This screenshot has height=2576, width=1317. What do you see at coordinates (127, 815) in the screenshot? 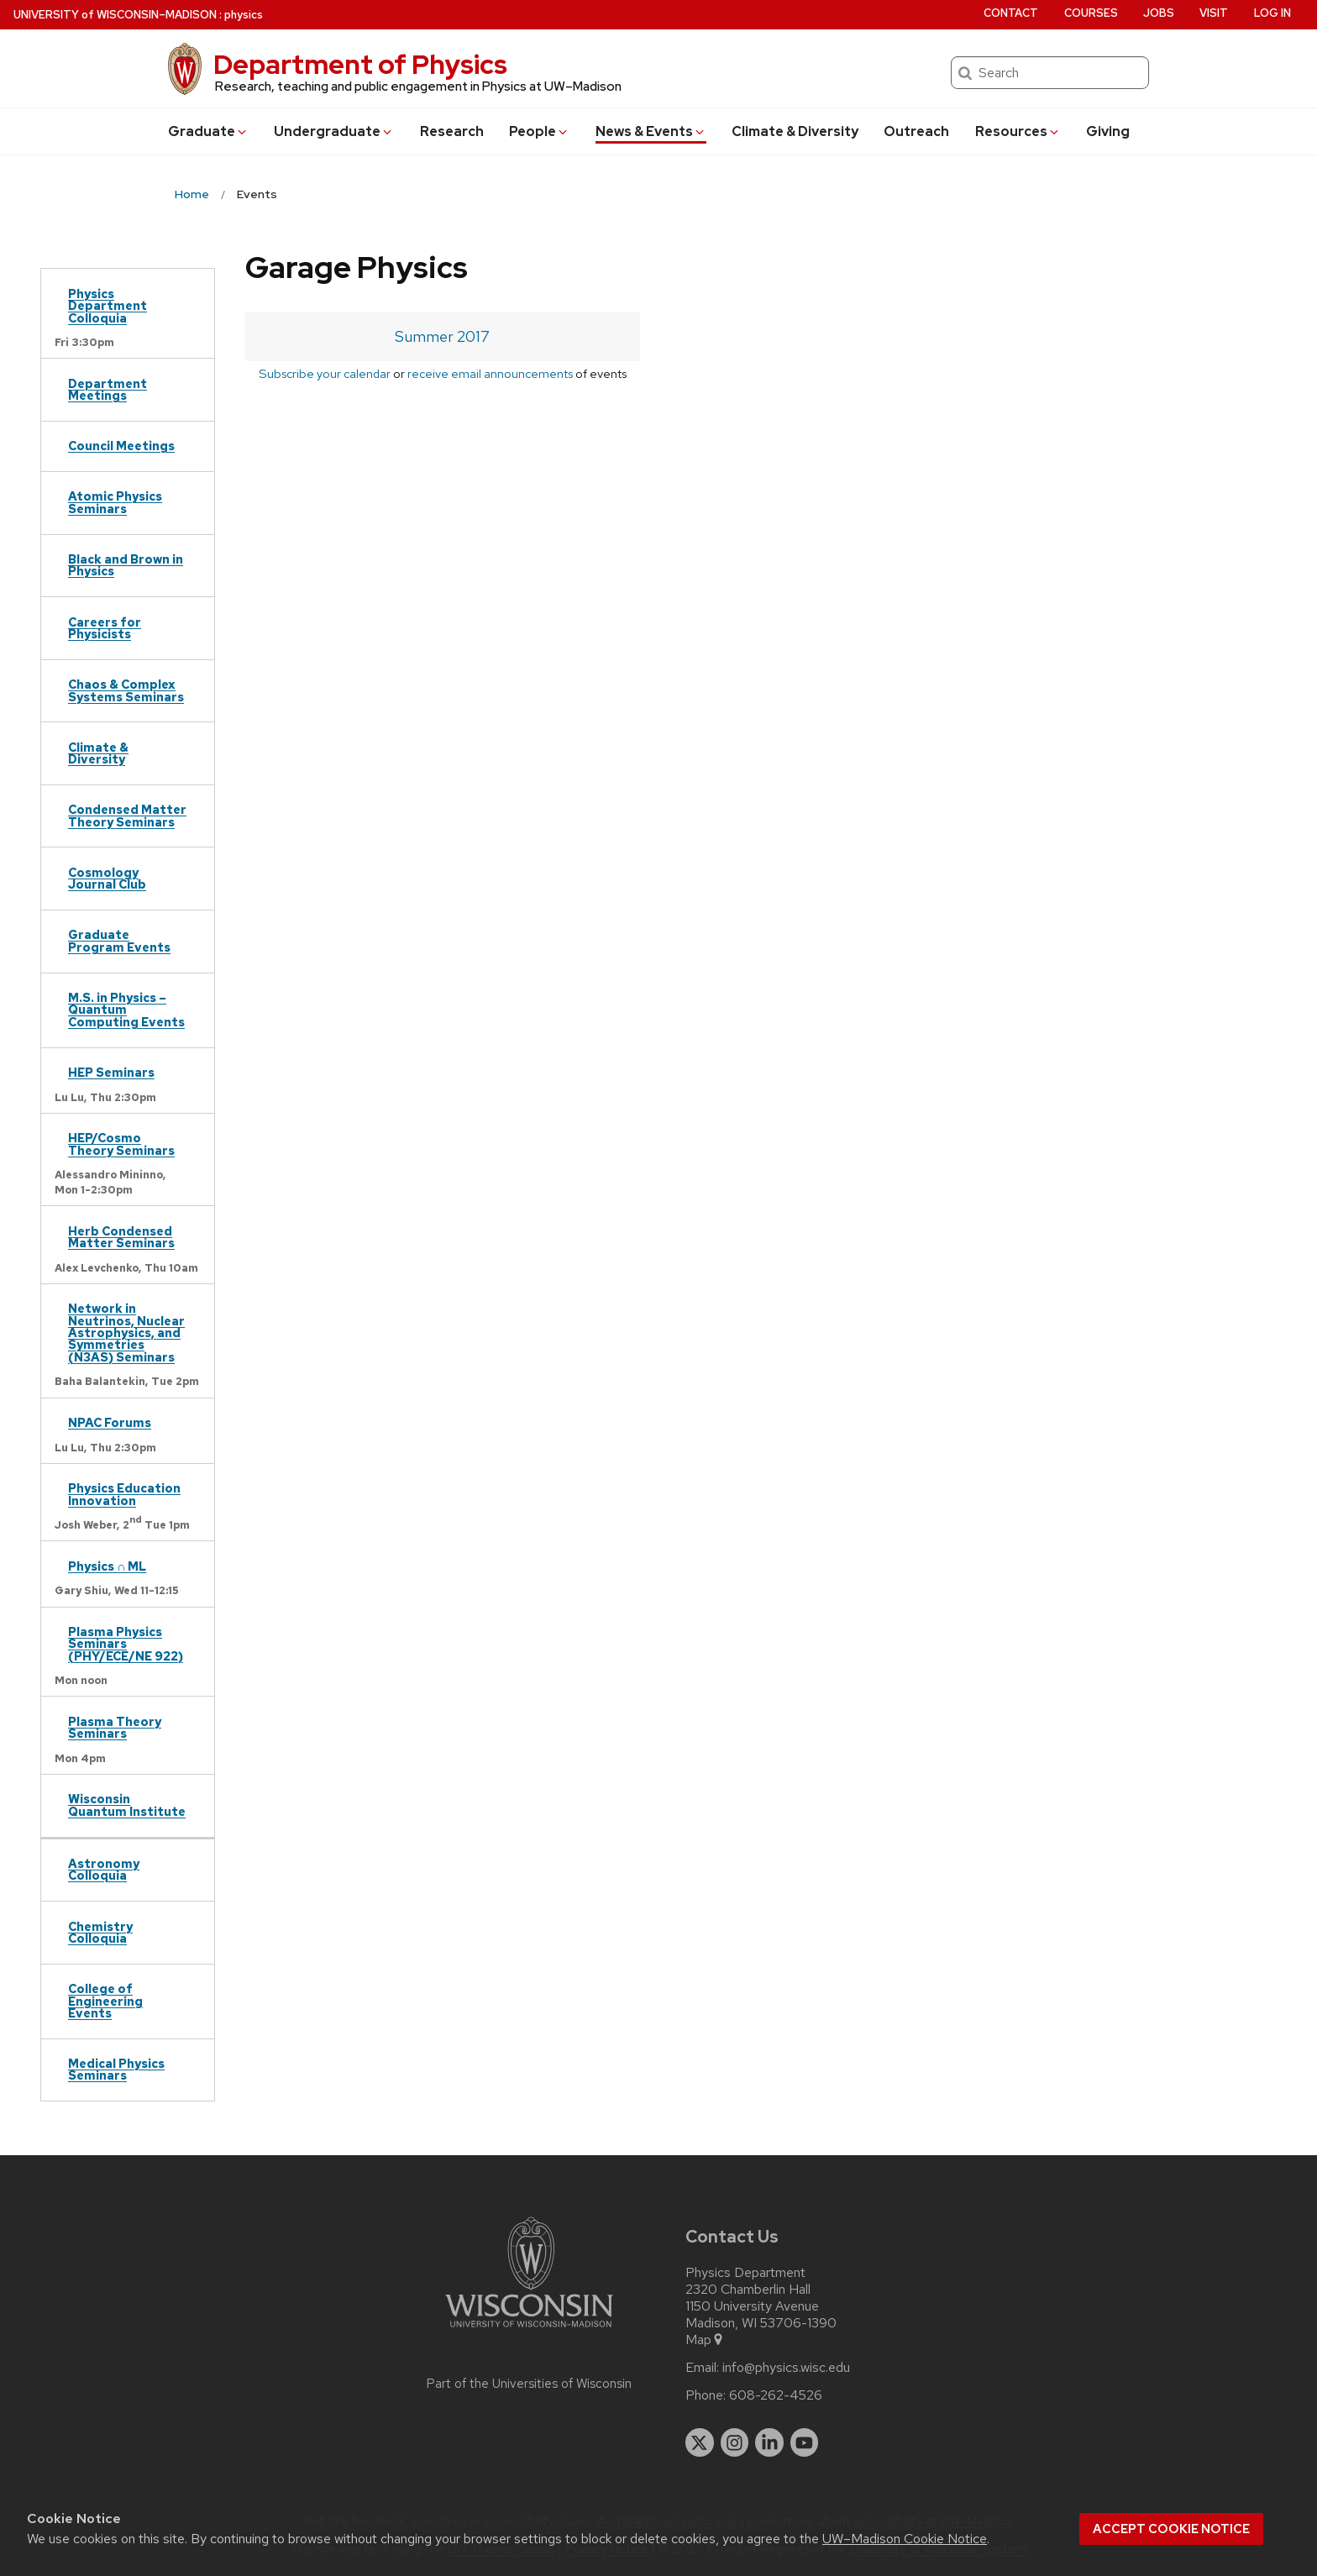
I see `Condensed Matter Theory Seminars` at bounding box center [127, 815].